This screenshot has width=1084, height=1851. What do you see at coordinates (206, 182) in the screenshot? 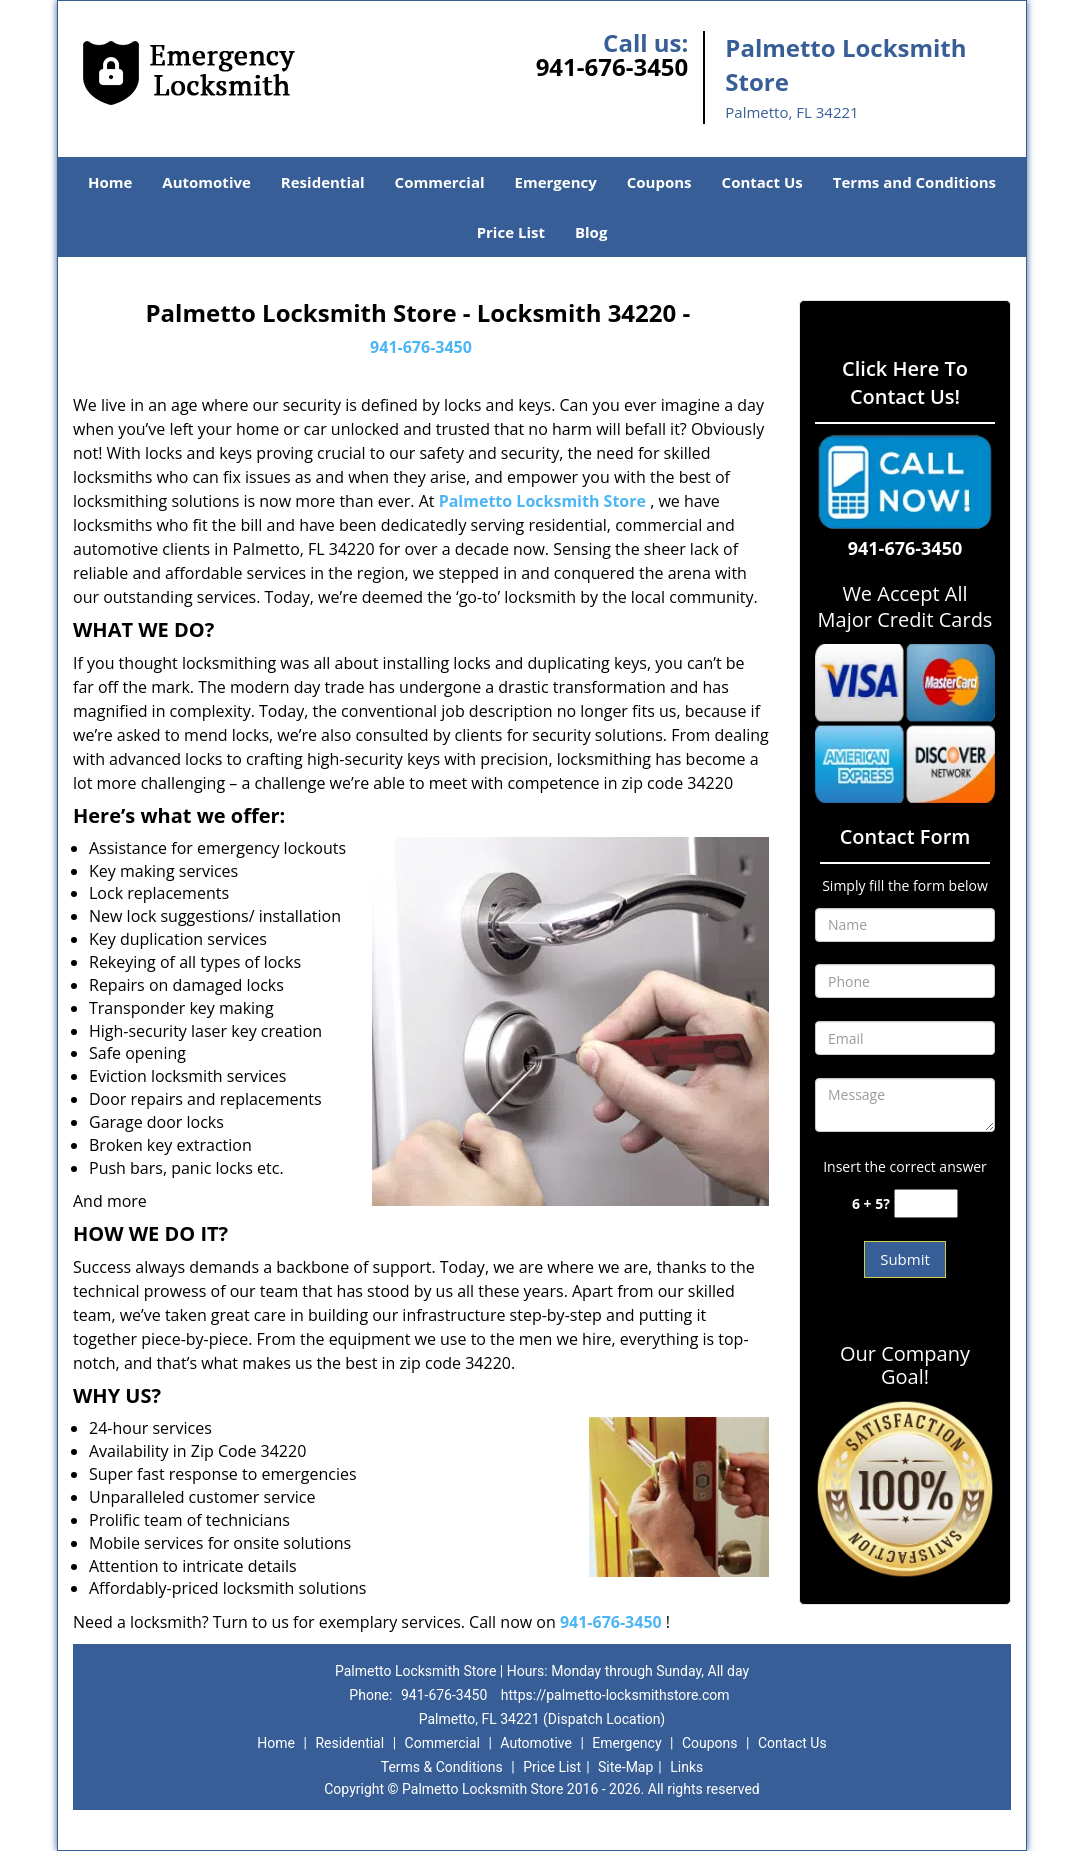
I see `Automotive` at bounding box center [206, 182].